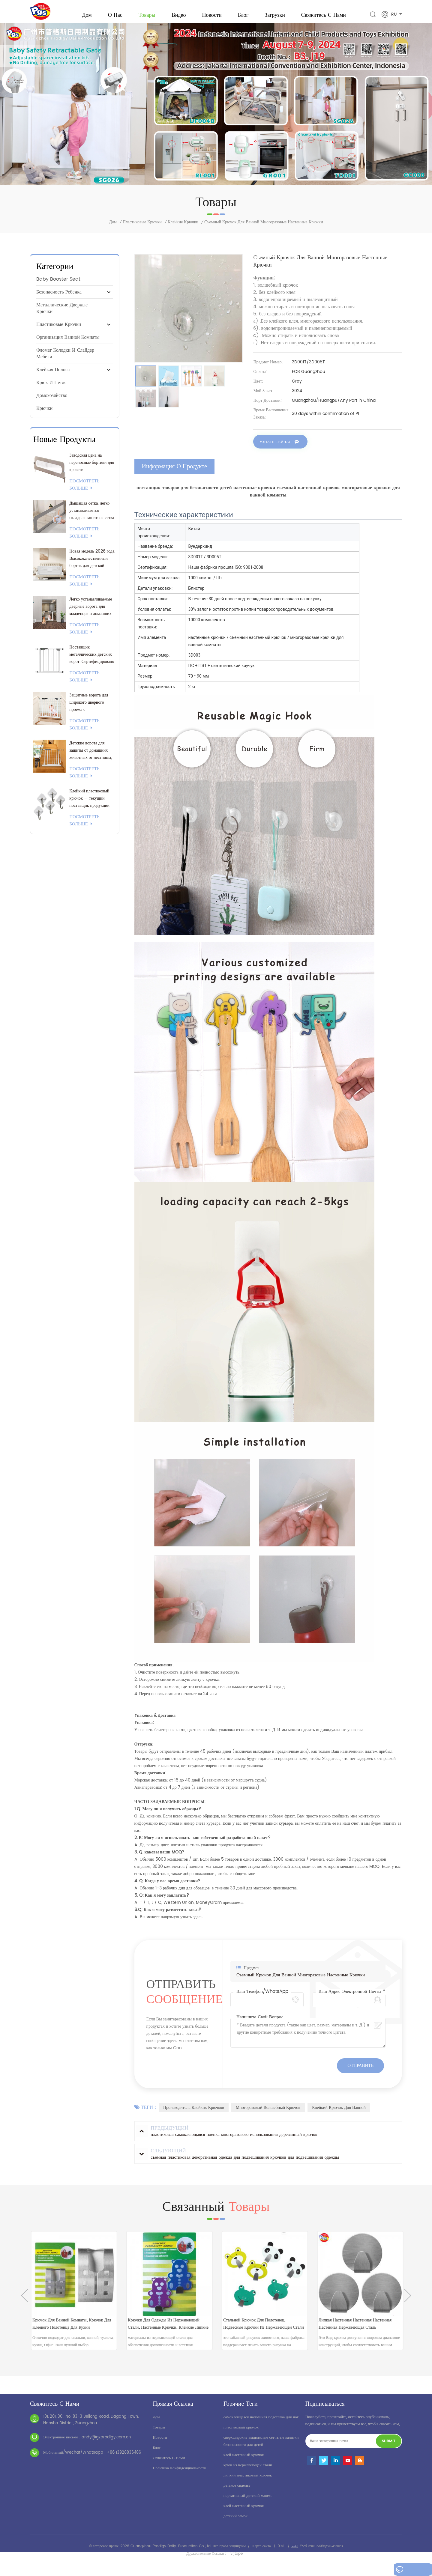  What do you see at coordinates (159, 2434) in the screenshot?
I see `товары` at bounding box center [159, 2434].